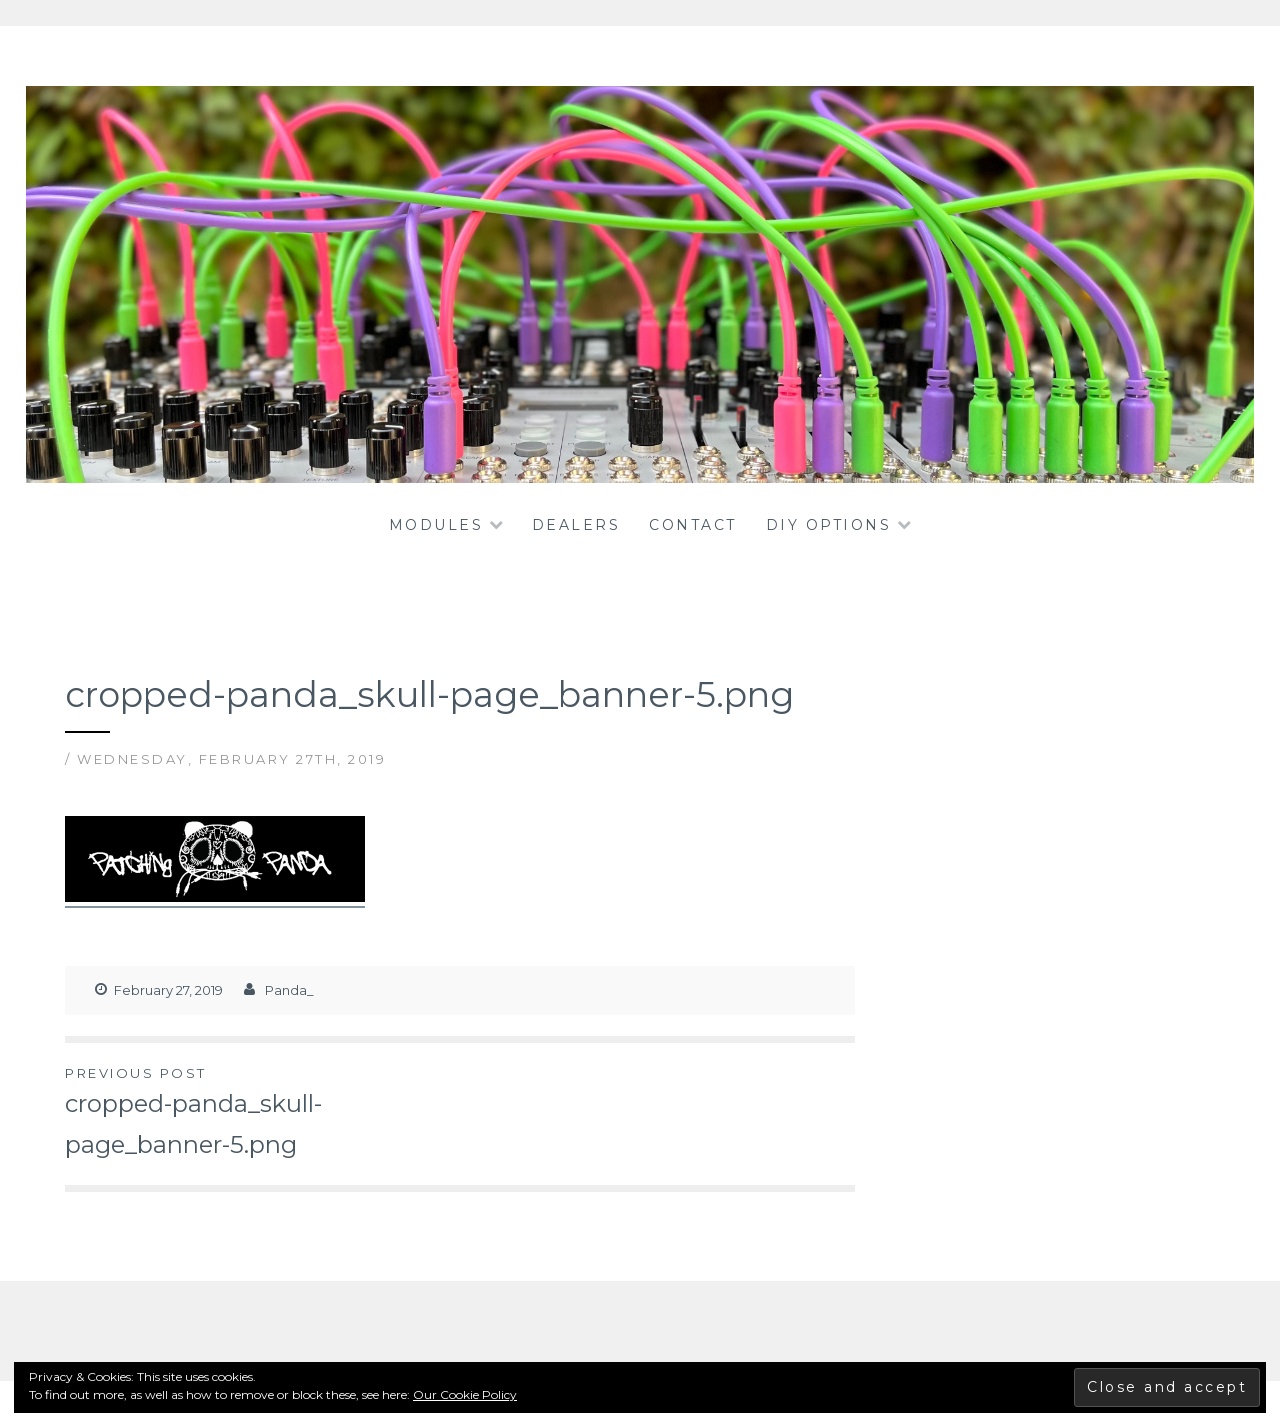  I want to click on Modules, so click(436, 525).